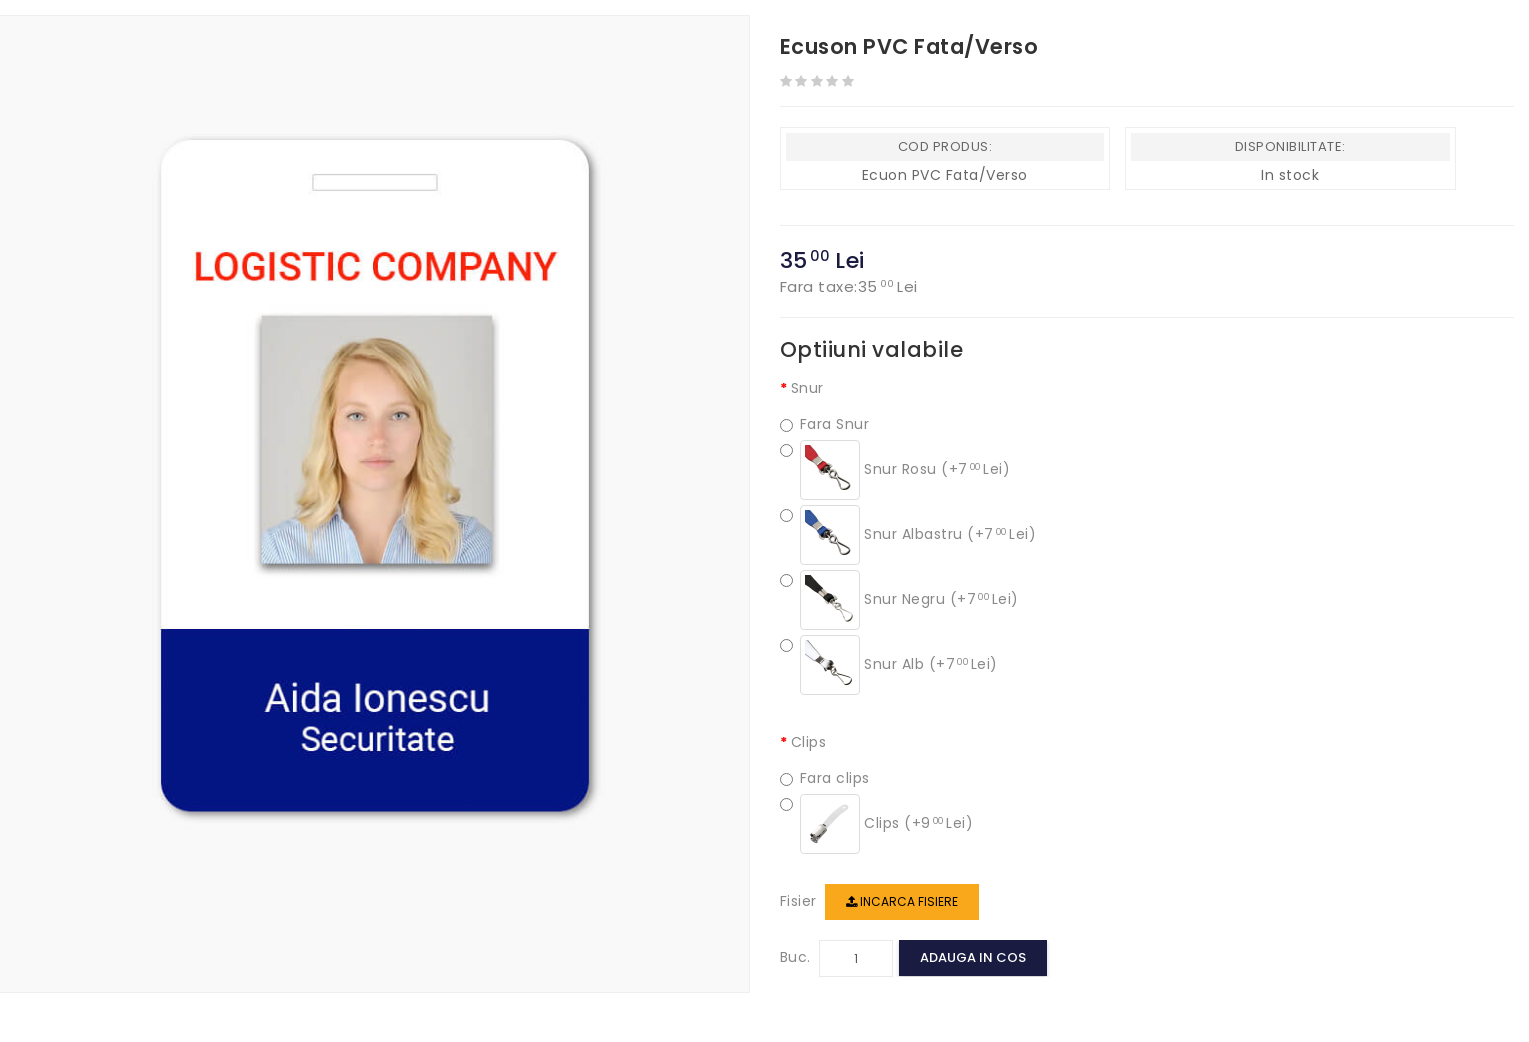  I want to click on Buc., so click(795, 957).